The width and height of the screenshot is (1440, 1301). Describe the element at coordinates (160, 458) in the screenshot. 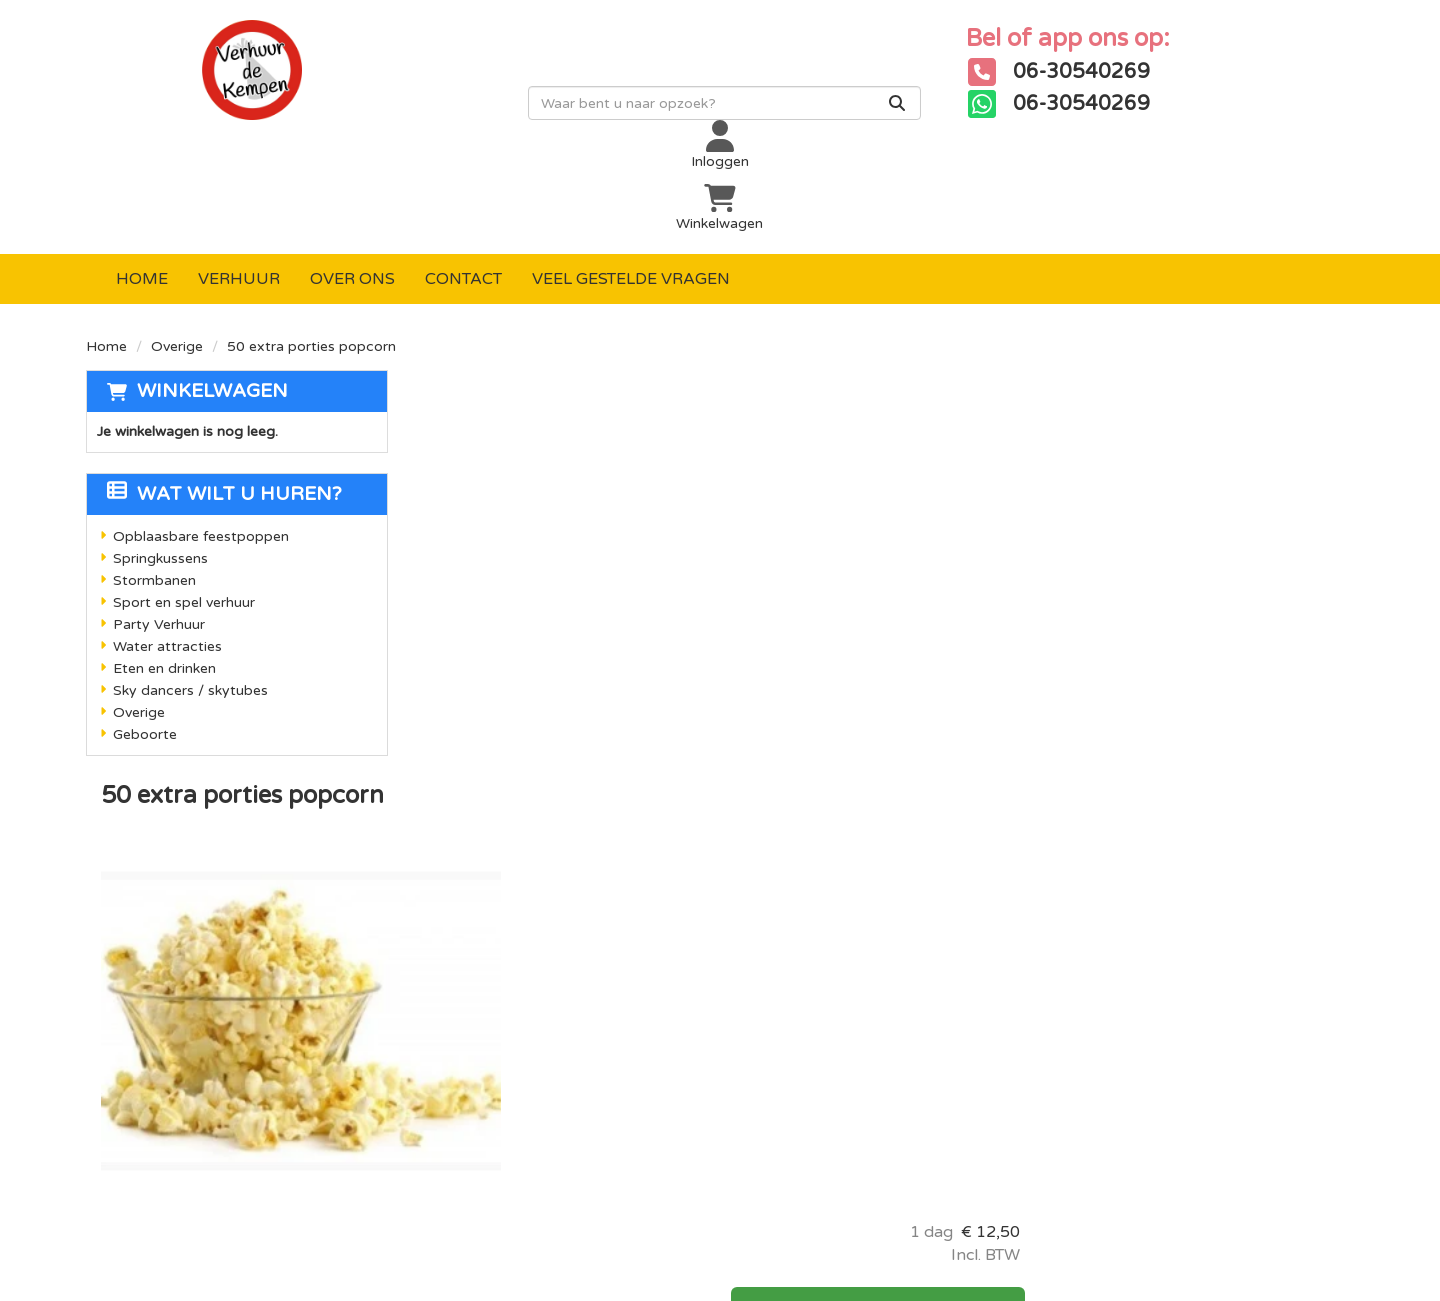

I see `Springkussens` at that location.